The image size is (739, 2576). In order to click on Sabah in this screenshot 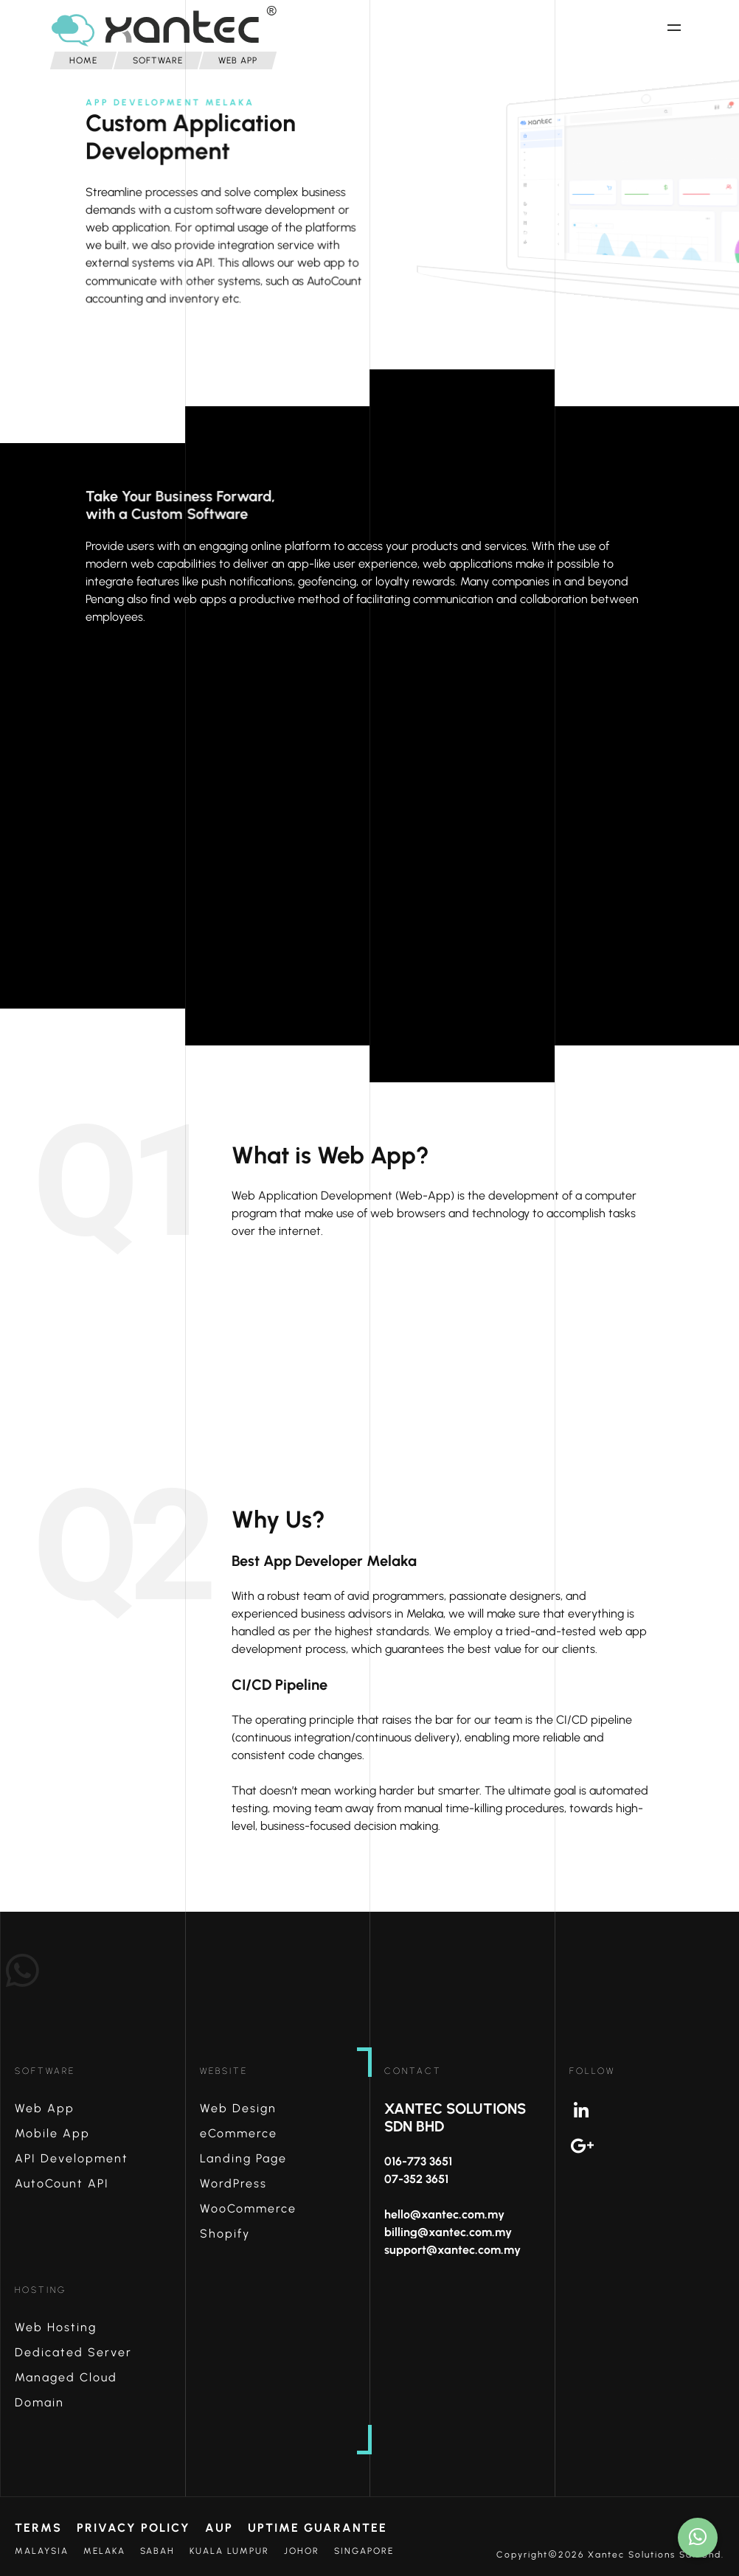, I will do `click(157, 2551)`.